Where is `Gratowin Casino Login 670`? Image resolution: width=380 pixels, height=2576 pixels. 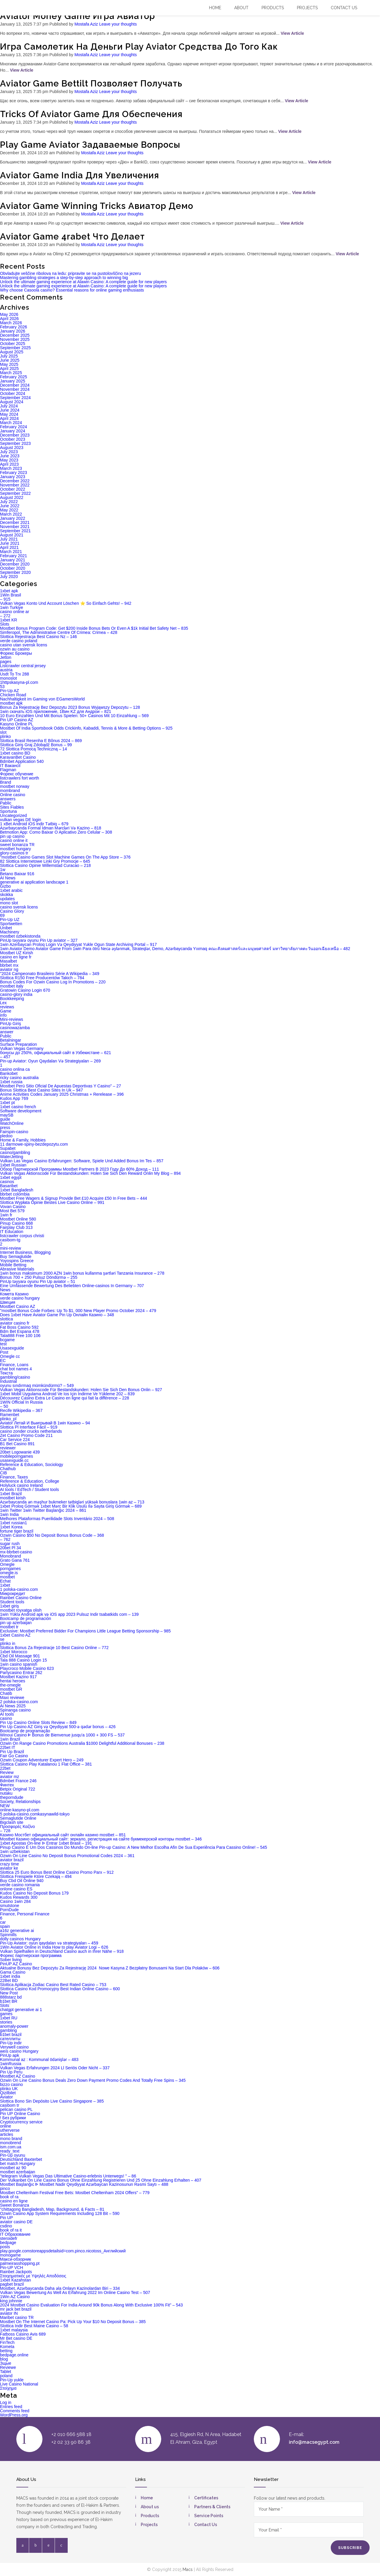 Gratowin Casino Login 670 is located at coordinates (25, 990).